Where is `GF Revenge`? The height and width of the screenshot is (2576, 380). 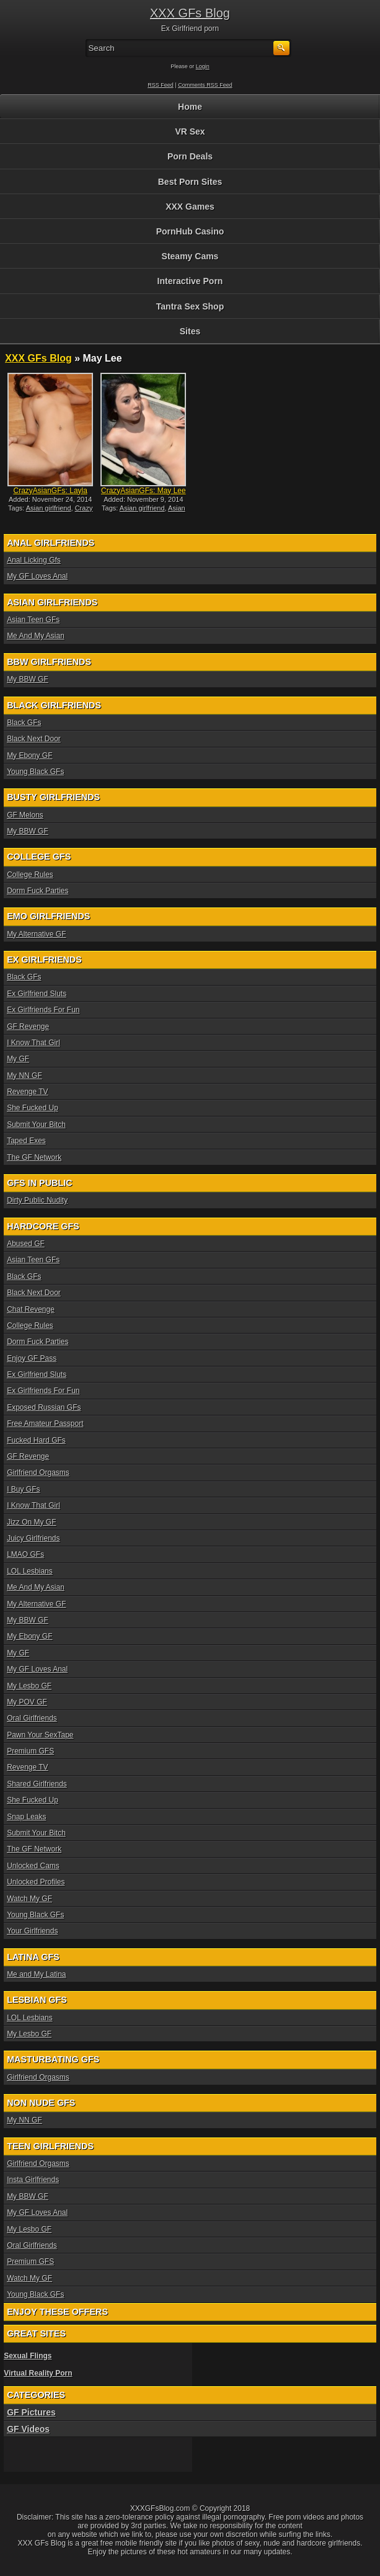 GF Revenge is located at coordinates (28, 1026).